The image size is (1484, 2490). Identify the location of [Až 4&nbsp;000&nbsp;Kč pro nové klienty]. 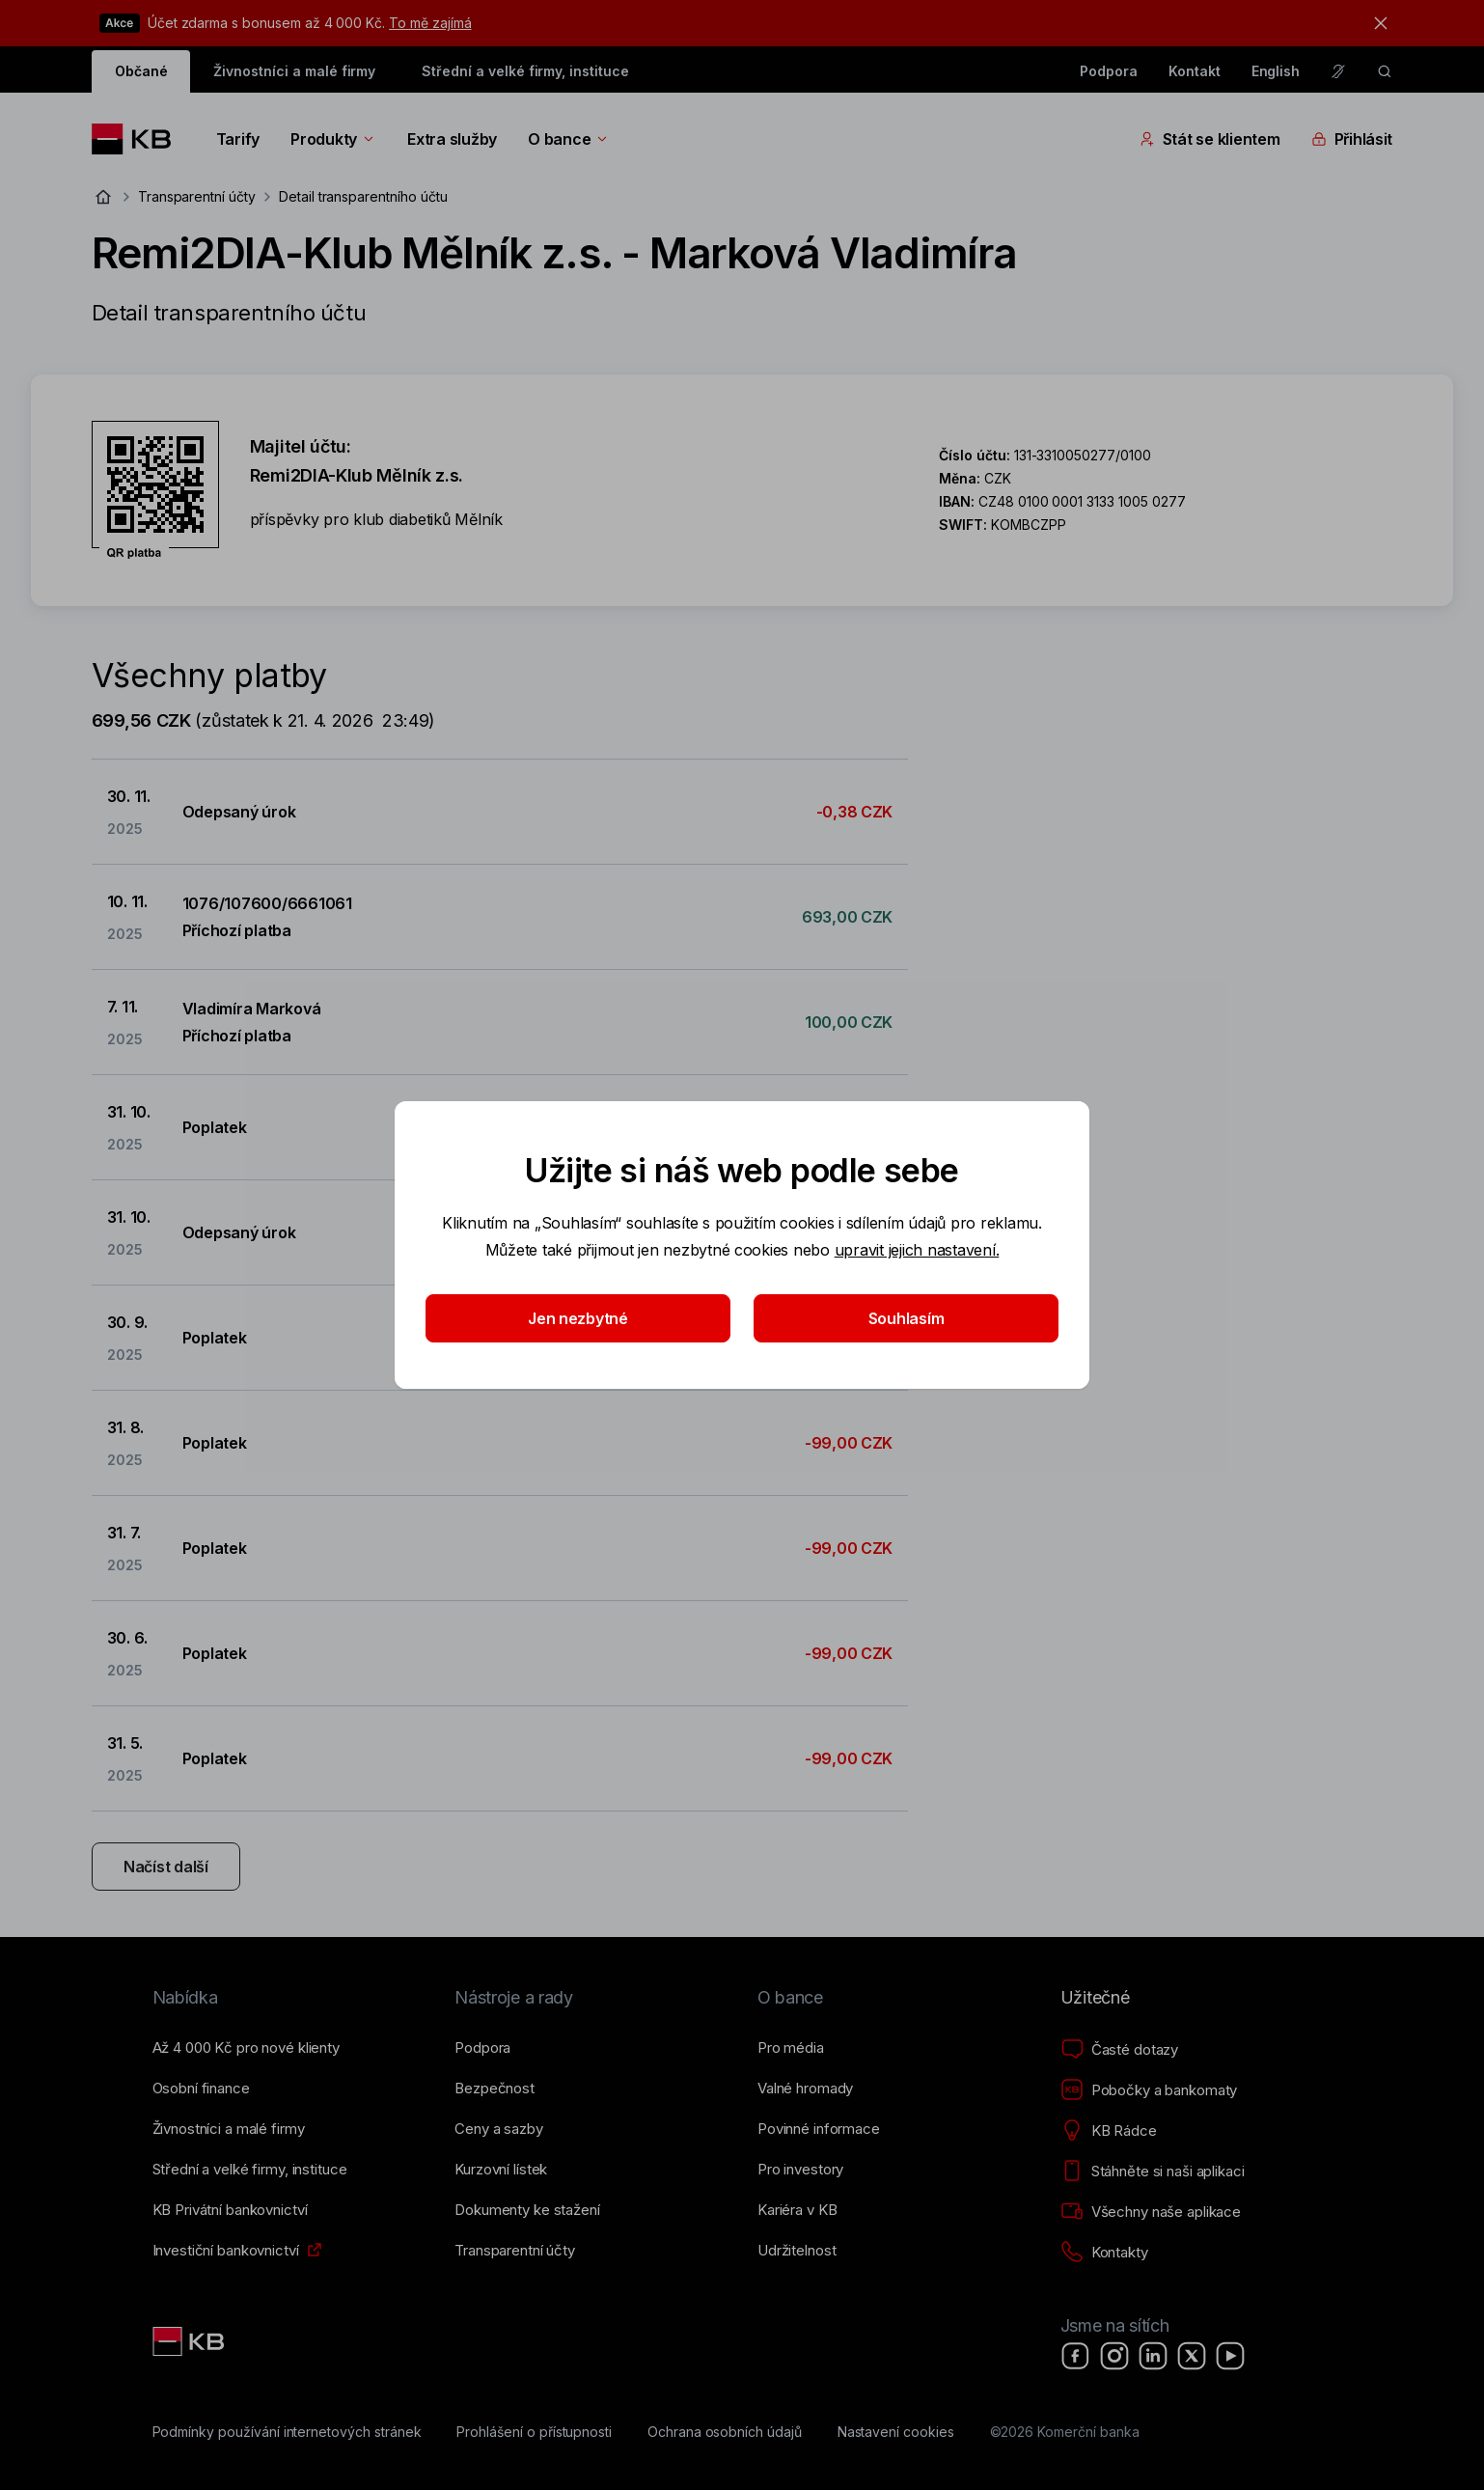
(246, 2048).